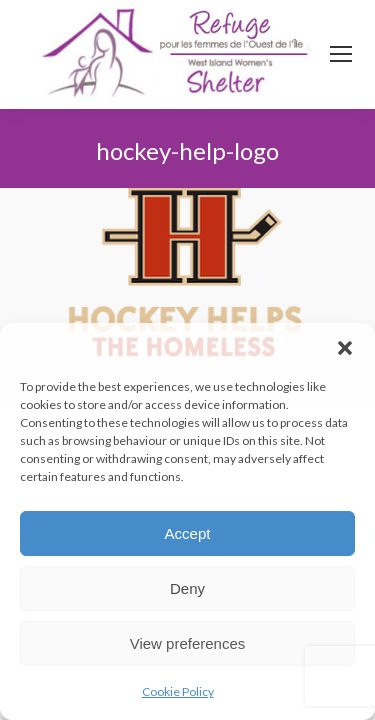  I want to click on Accept, so click(188, 533).